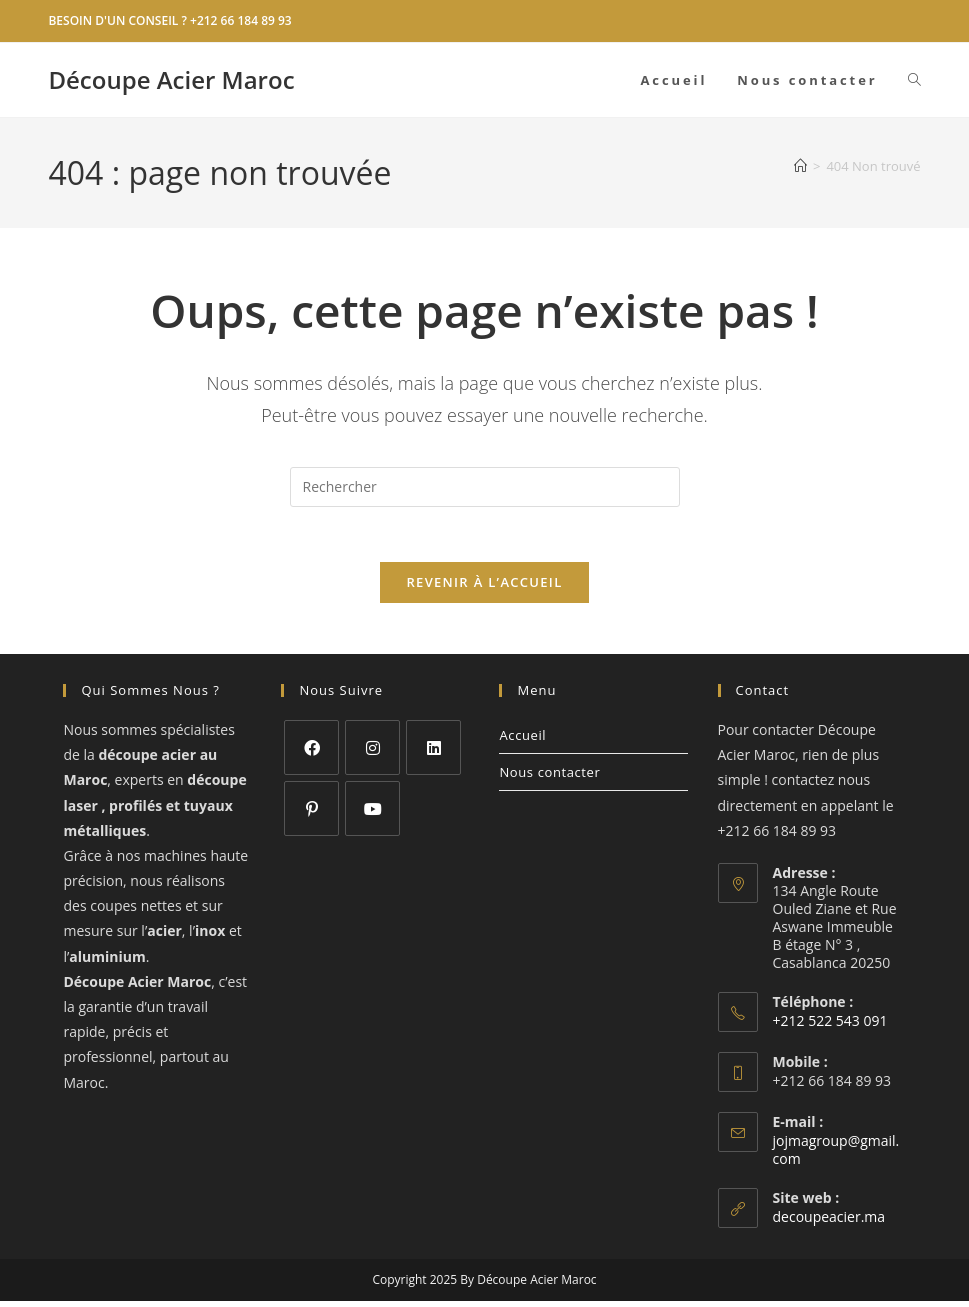 This screenshot has width=969, height=1307. I want to click on [Insérer une requête de recherche], so click(485, 487).